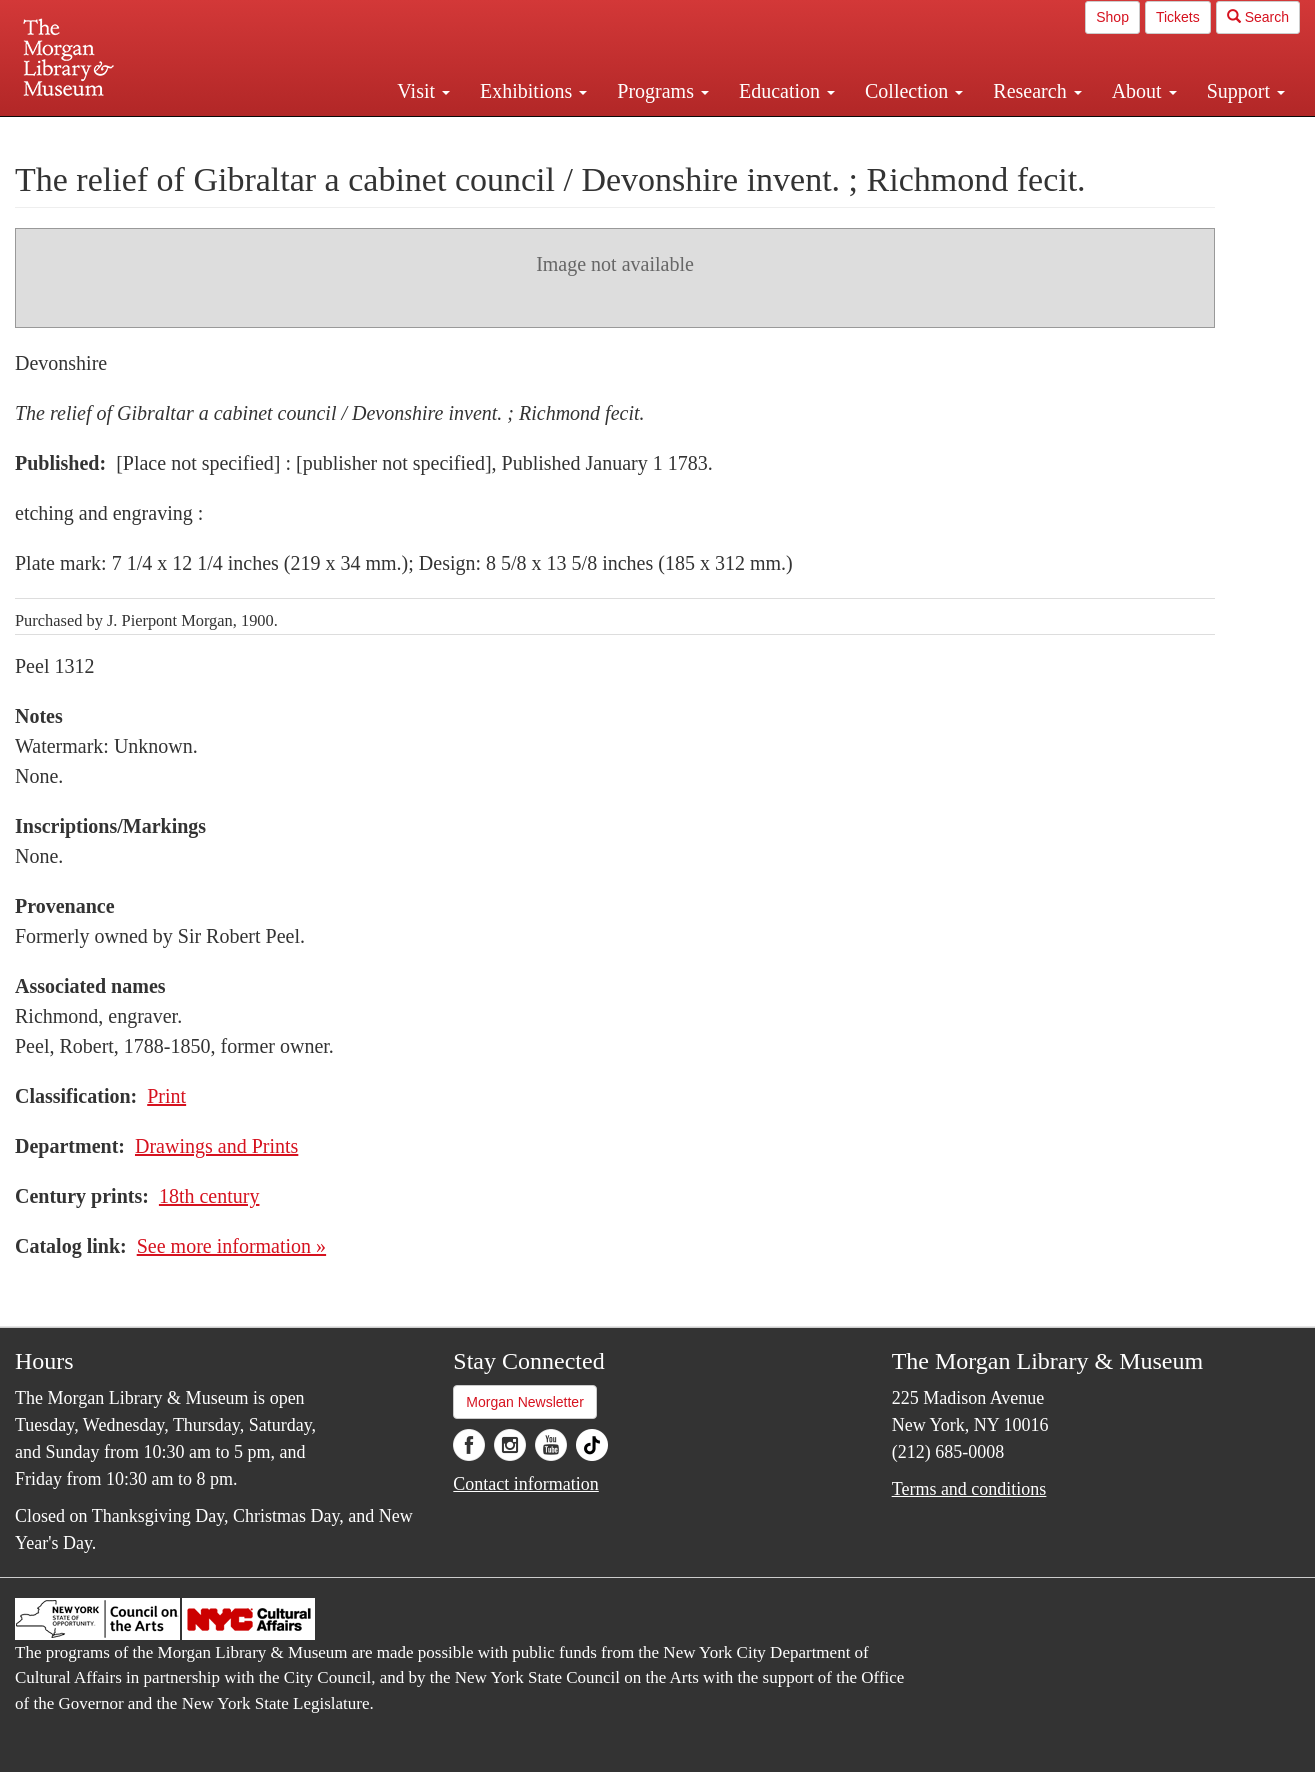 The image size is (1315, 1773). I want to click on See more information », so click(231, 1246).